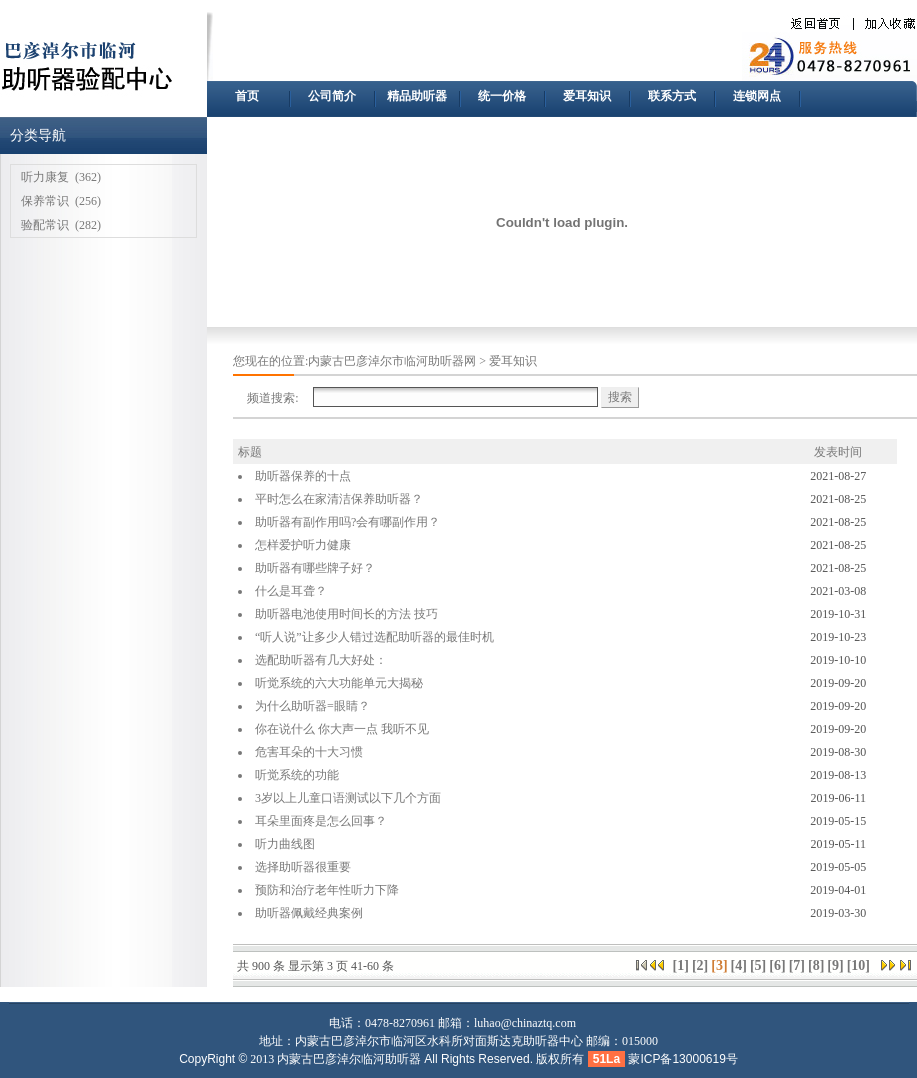 The image size is (917, 1078). What do you see at coordinates (303, 476) in the screenshot?
I see `助听器保养的十点` at bounding box center [303, 476].